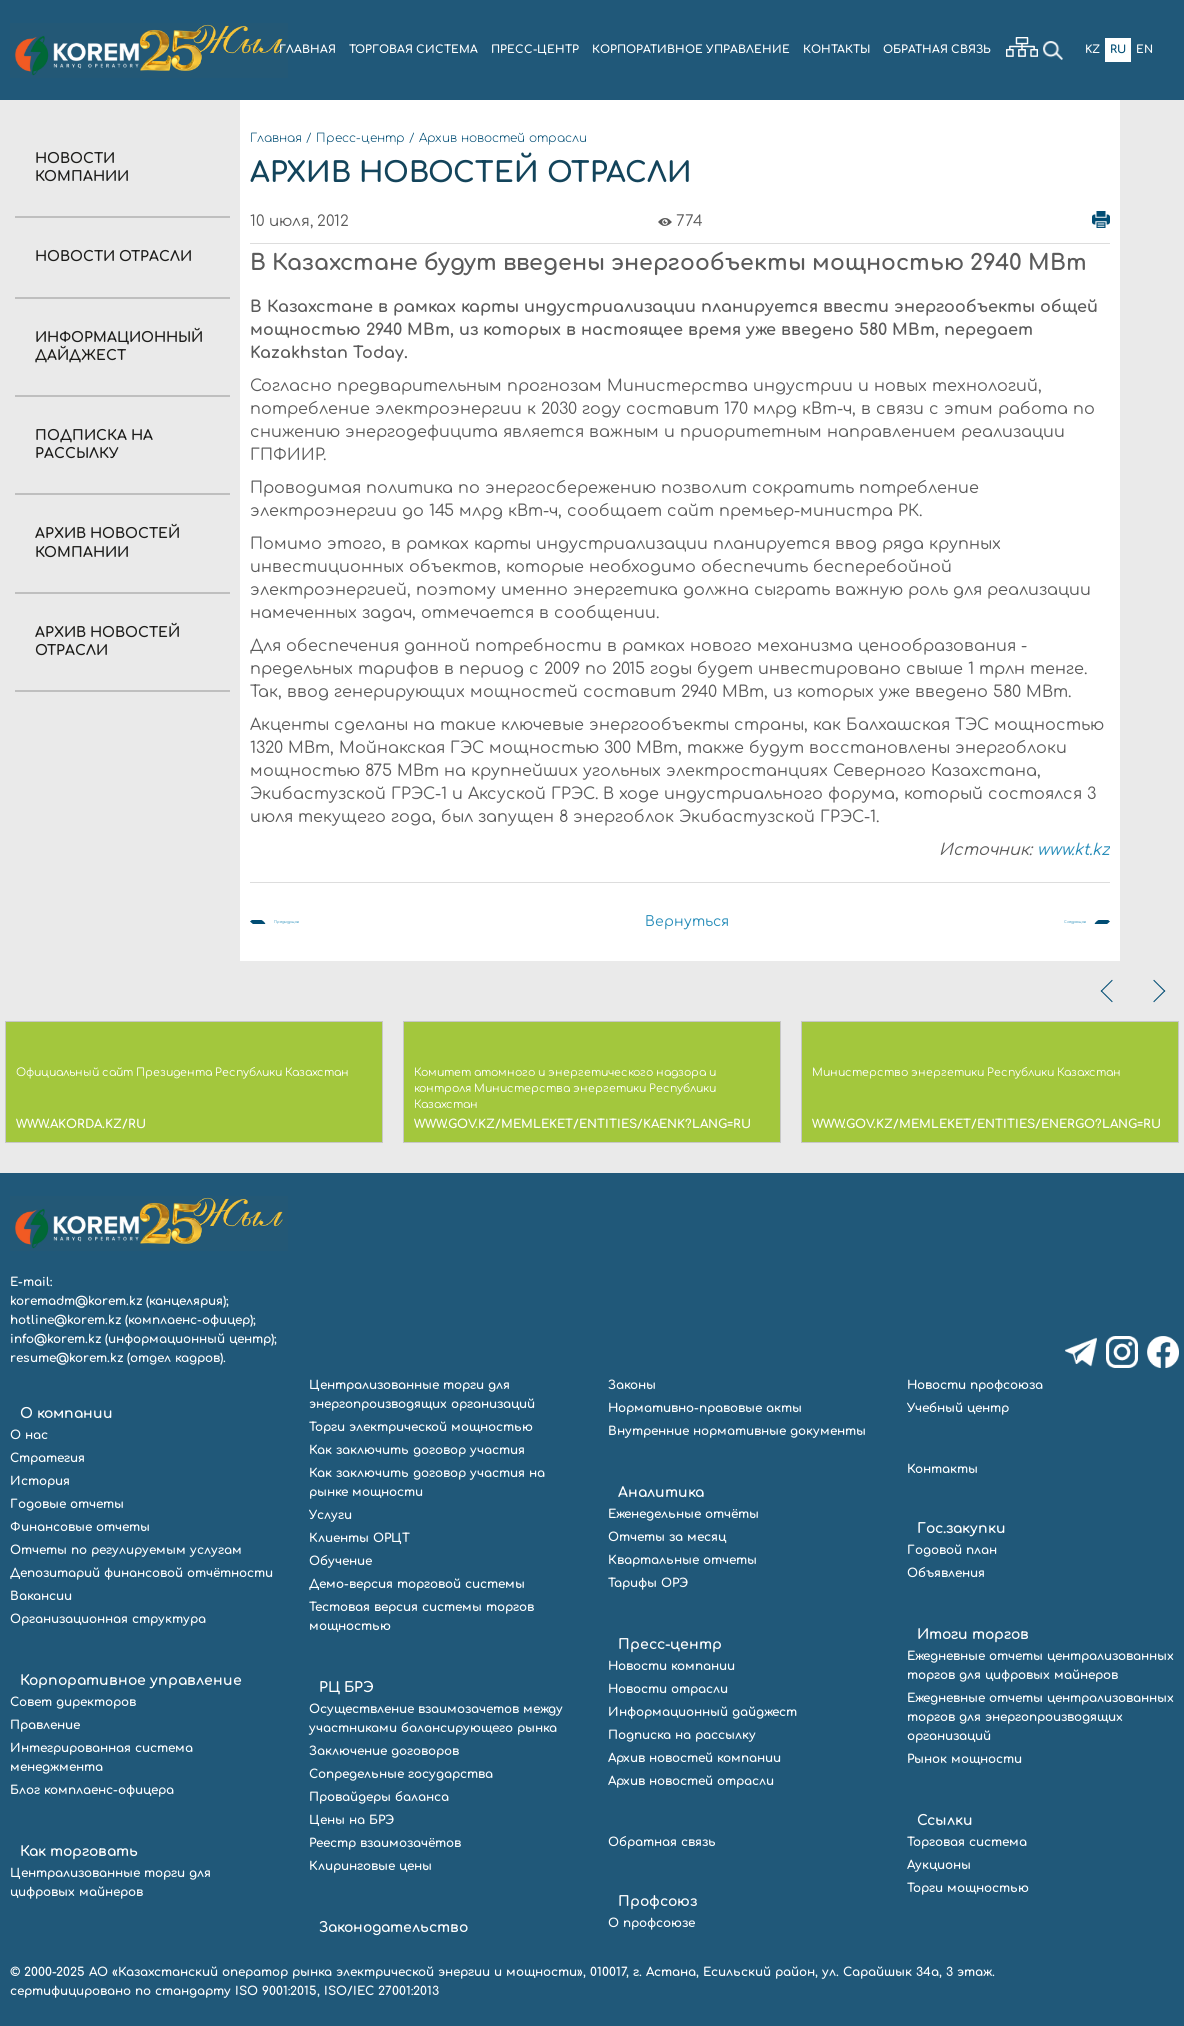 Image resolution: width=1184 pixels, height=2026 pixels. What do you see at coordinates (961, 1528) in the screenshot?
I see `Гос.закупки` at bounding box center [961, 1528].